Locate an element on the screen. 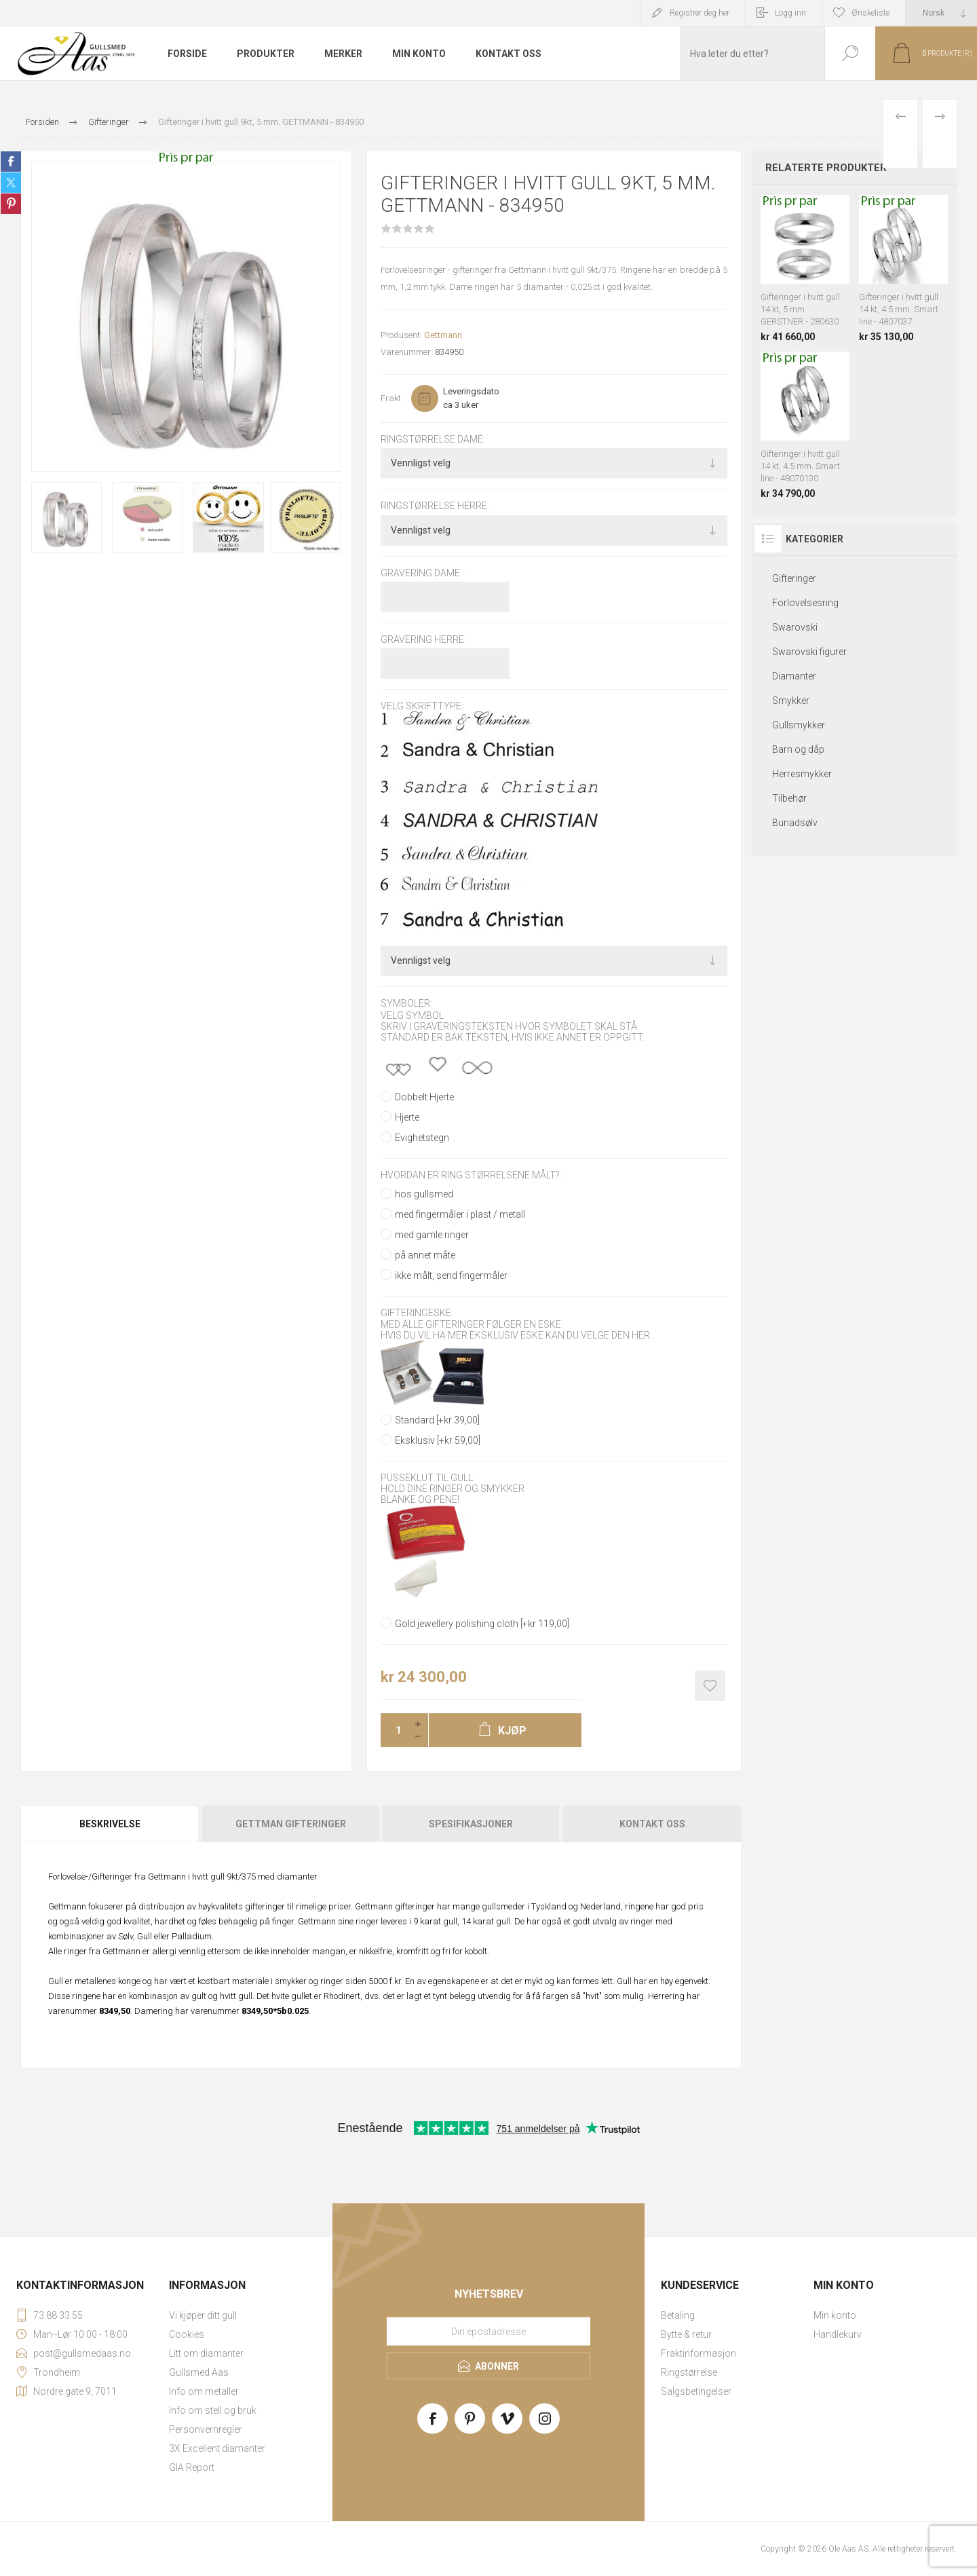 The width and height of the screenshot is (977, 2576). Bytte & retur is located at coordinates (686, 2334).